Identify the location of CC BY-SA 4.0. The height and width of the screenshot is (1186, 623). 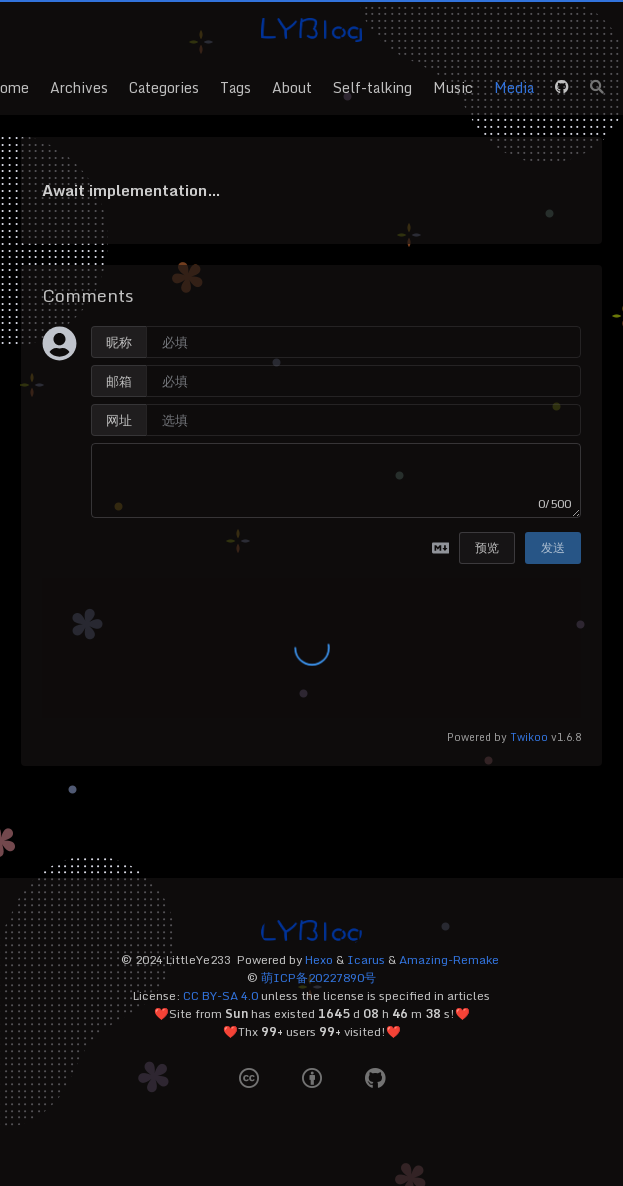
(220, 995).